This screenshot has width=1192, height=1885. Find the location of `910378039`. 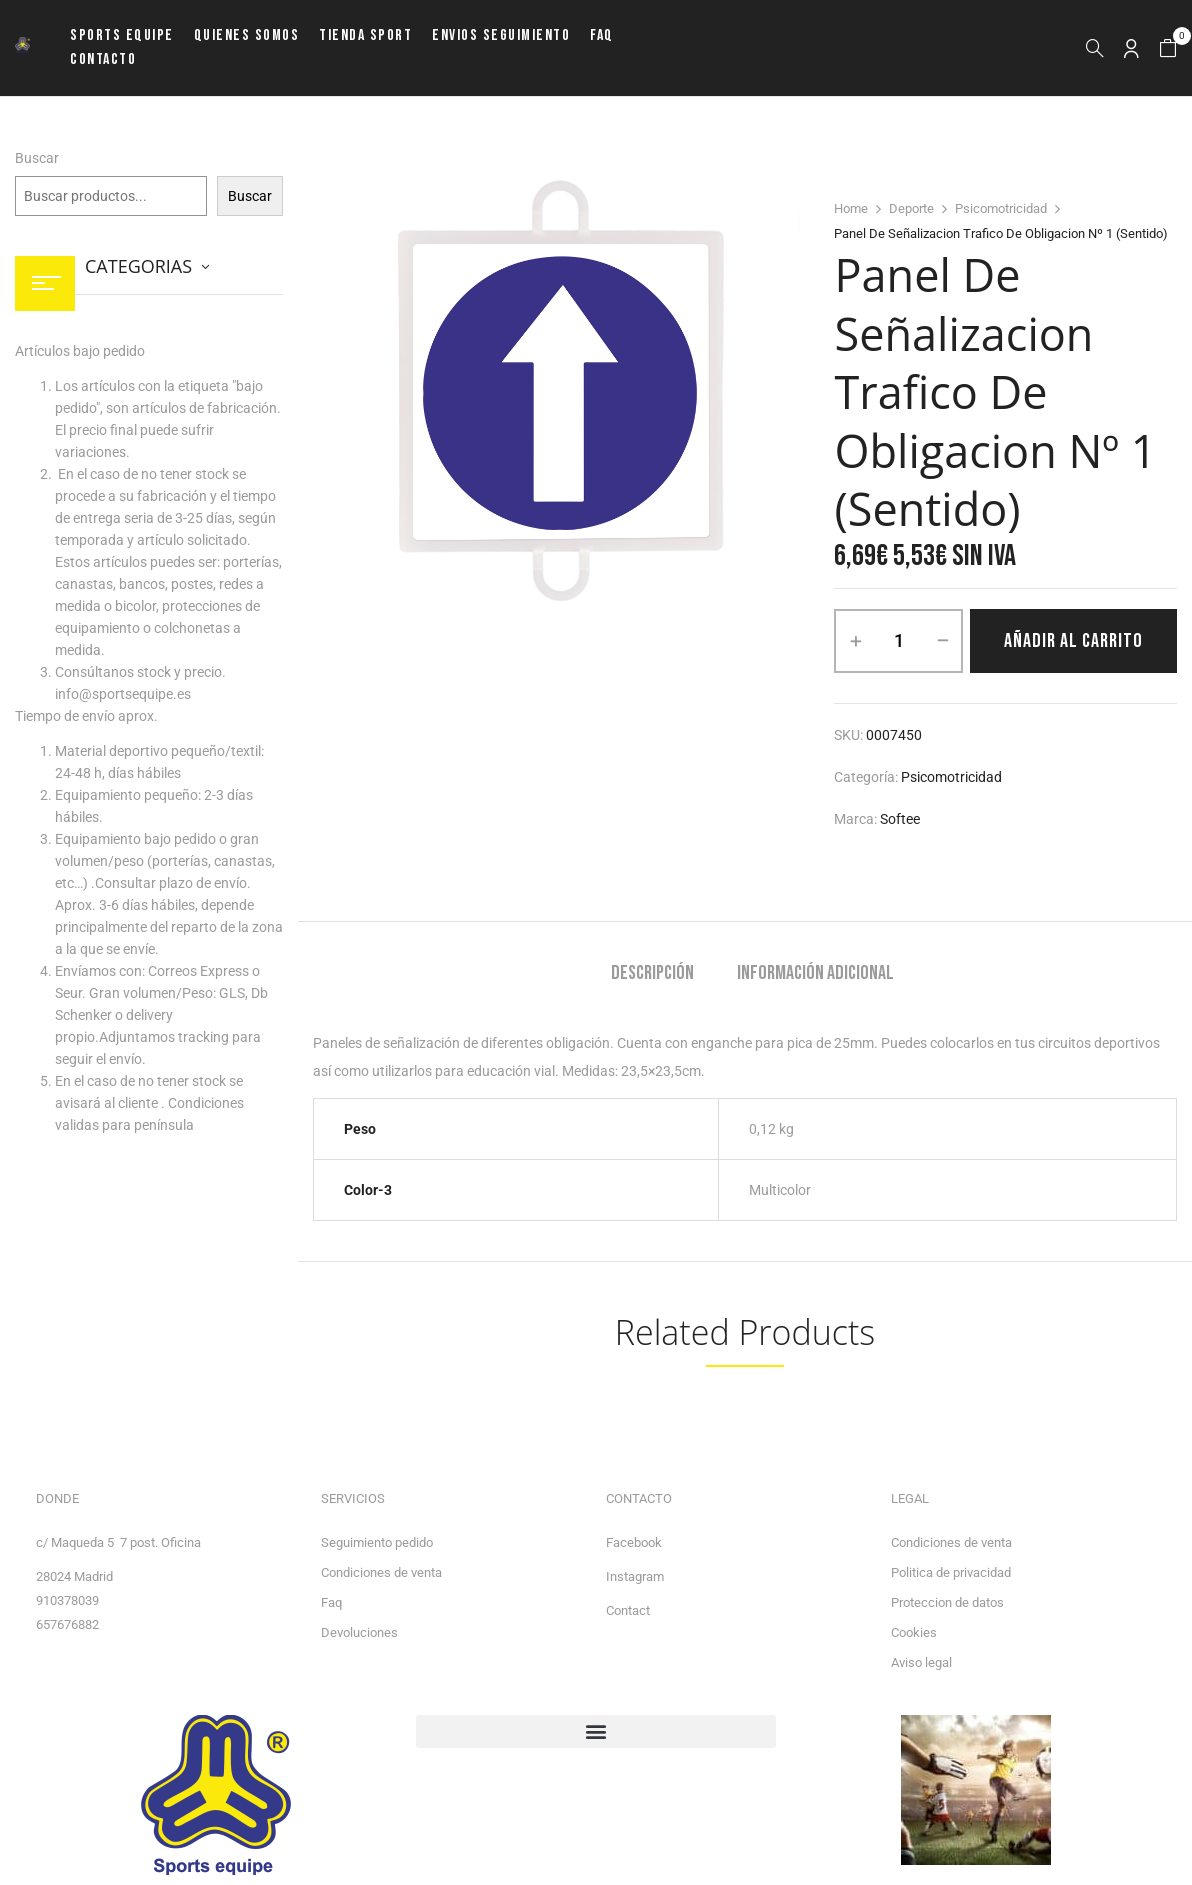

910378039 is located at coordinates (67, 1600).